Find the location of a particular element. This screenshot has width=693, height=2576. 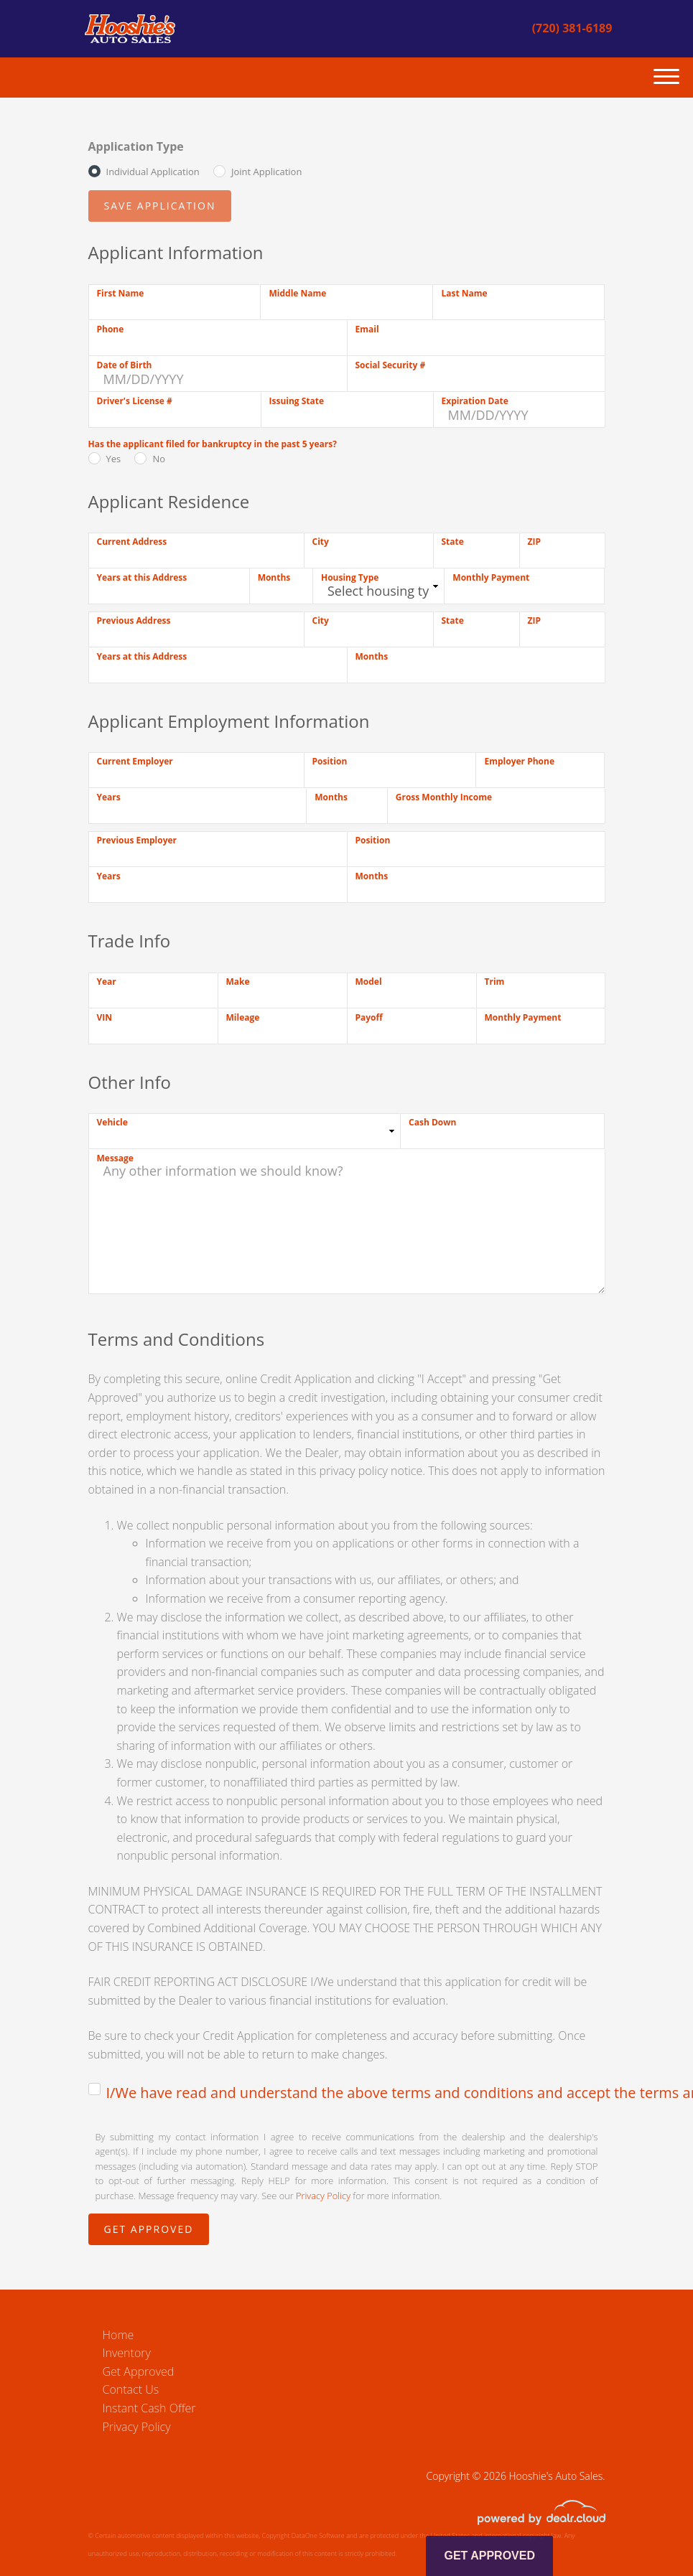

DataOne Software is located at coordinates (318, 2535).